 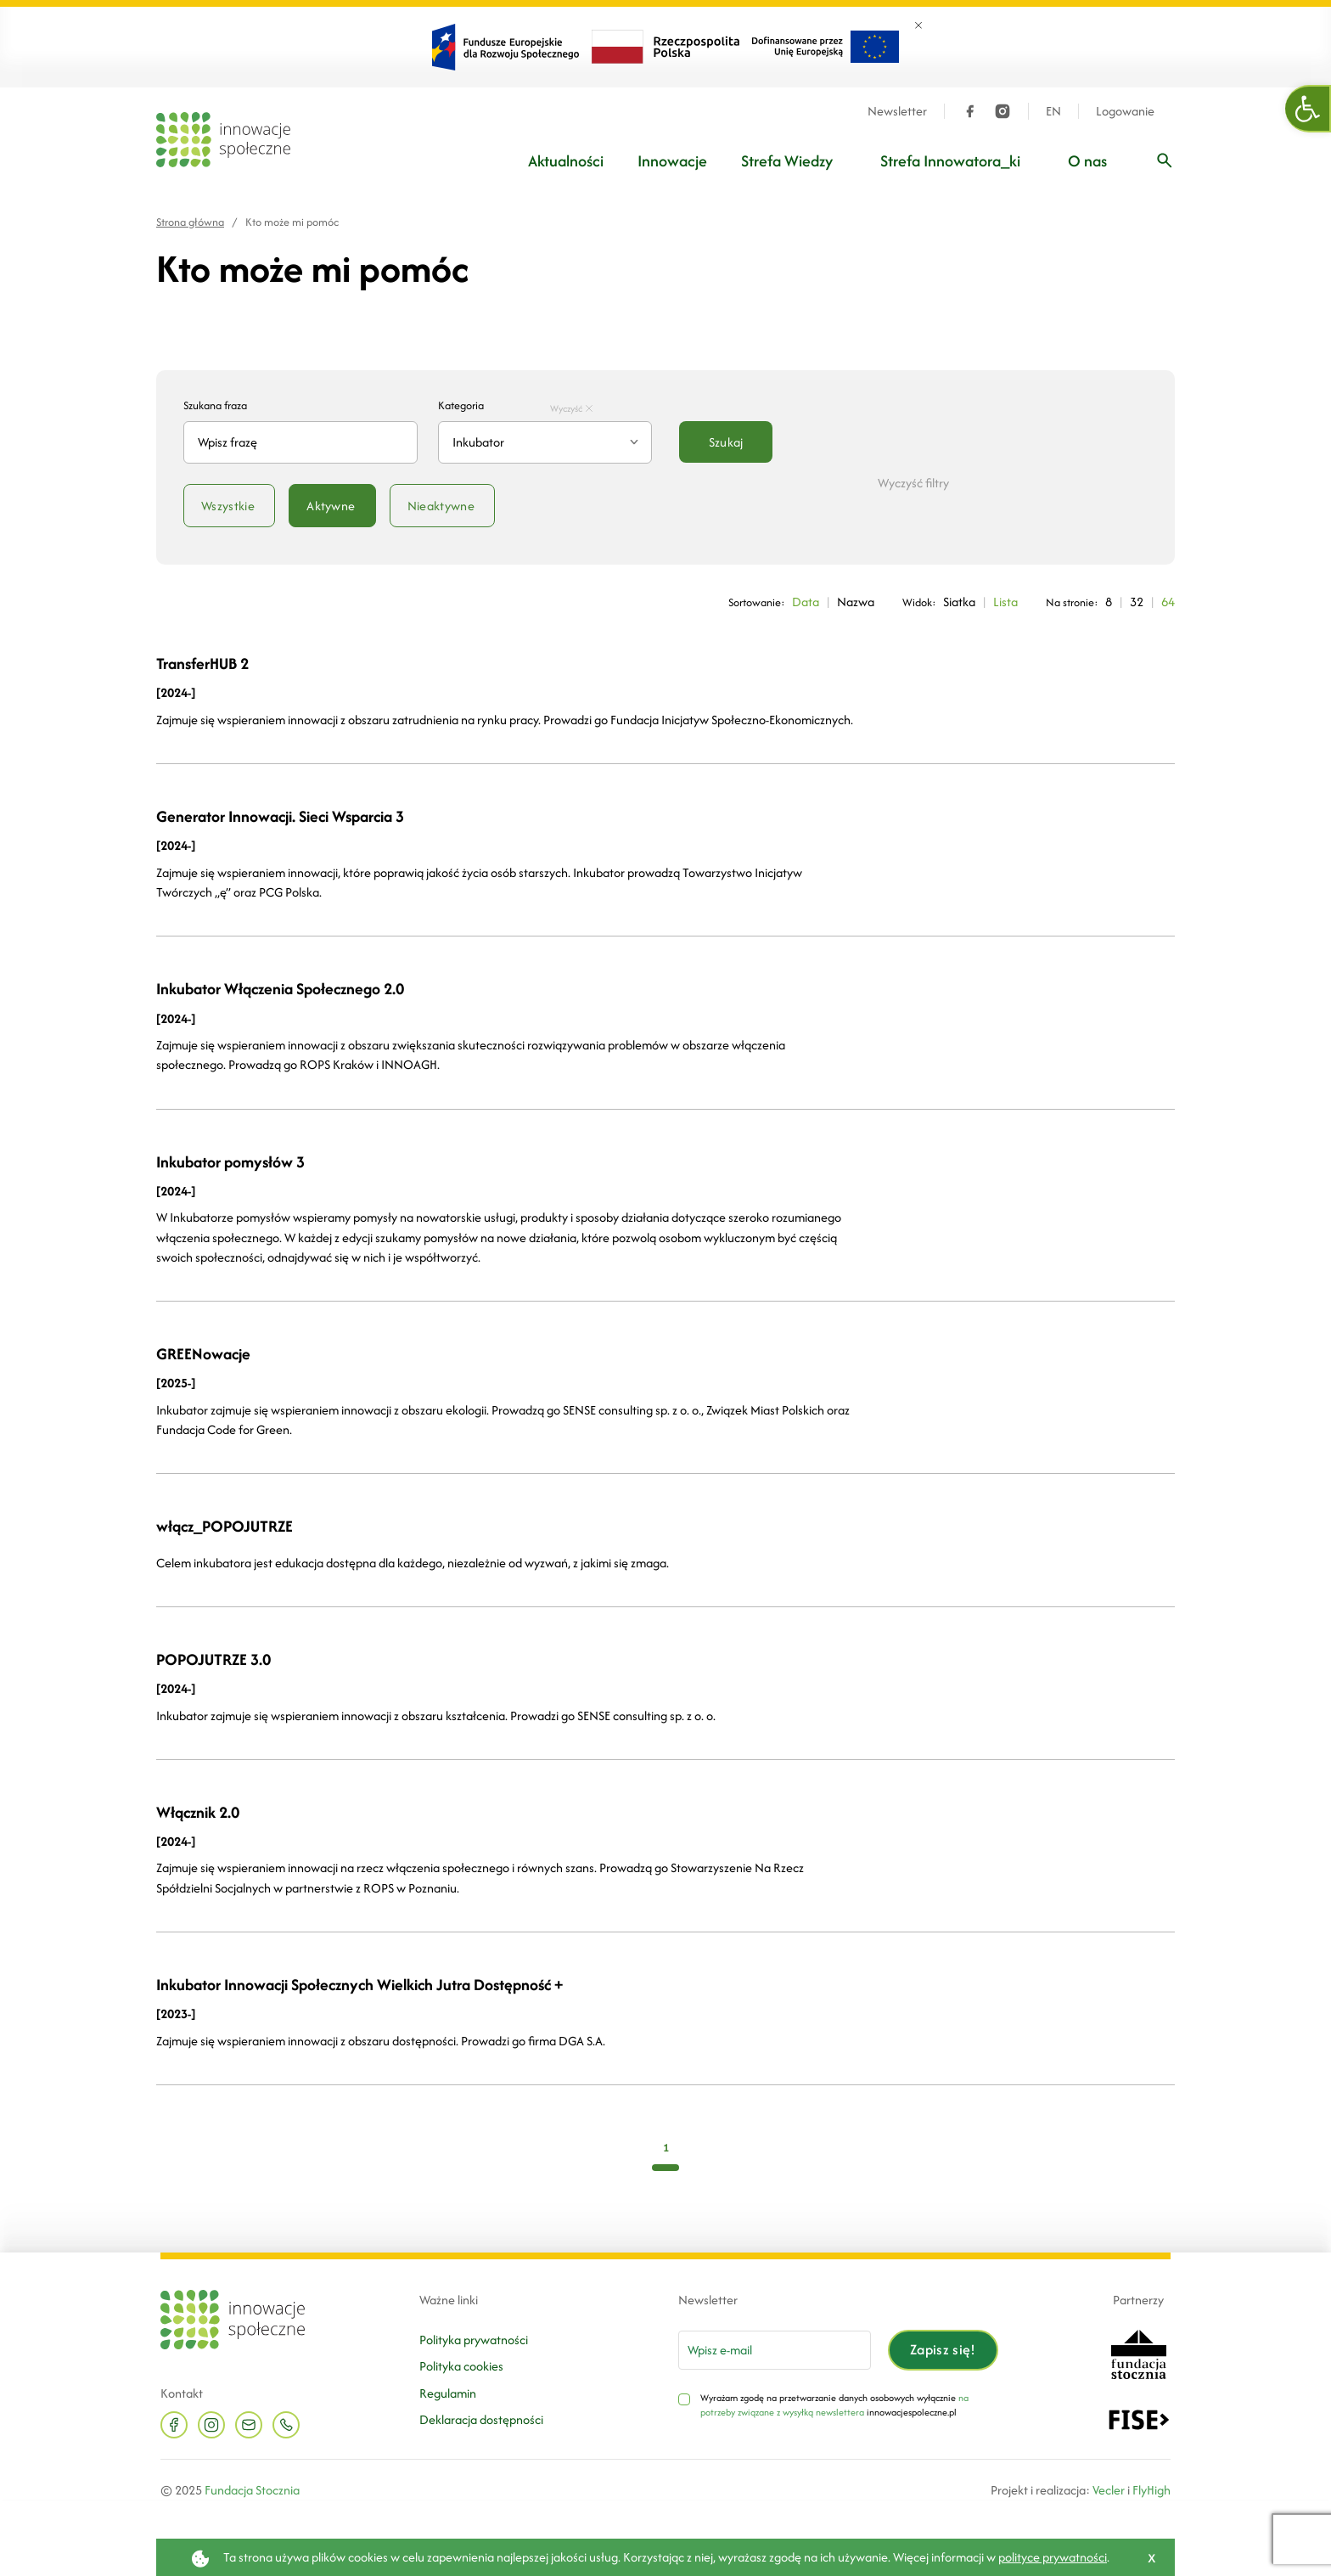 I want to click on Innowacje, so click(x=672, y=160).